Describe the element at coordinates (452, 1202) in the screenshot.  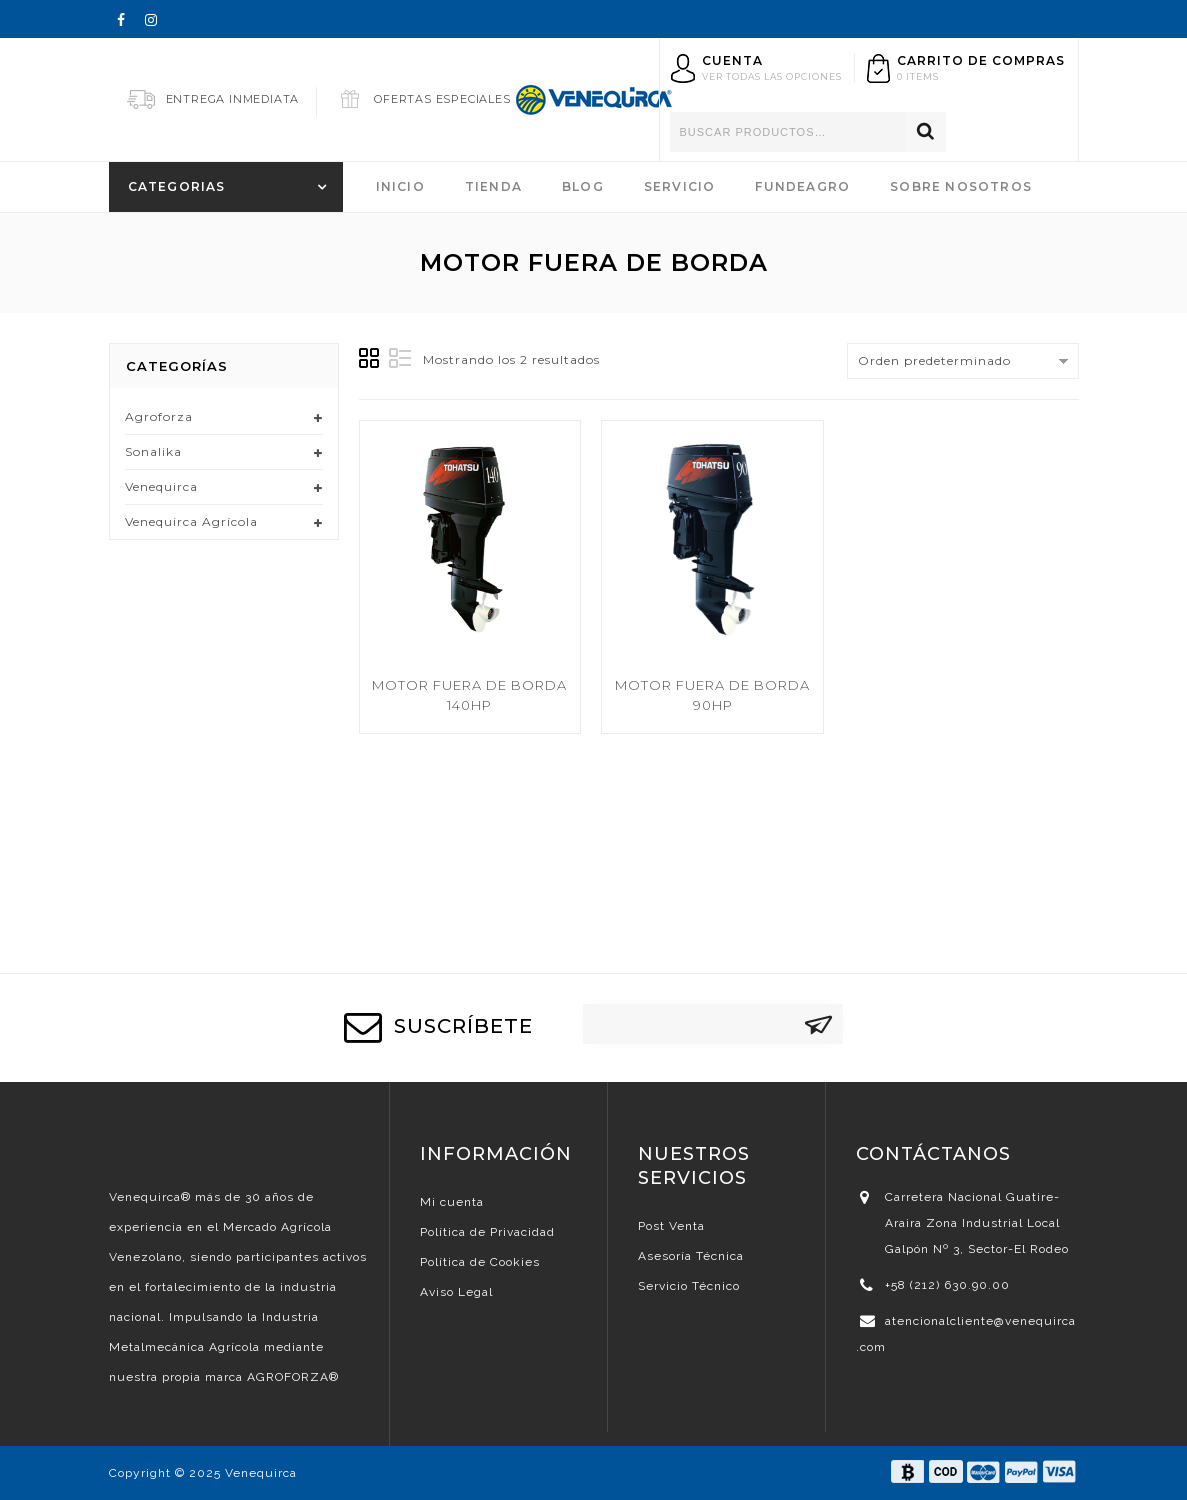
I see `Mi cuenta` at that location.